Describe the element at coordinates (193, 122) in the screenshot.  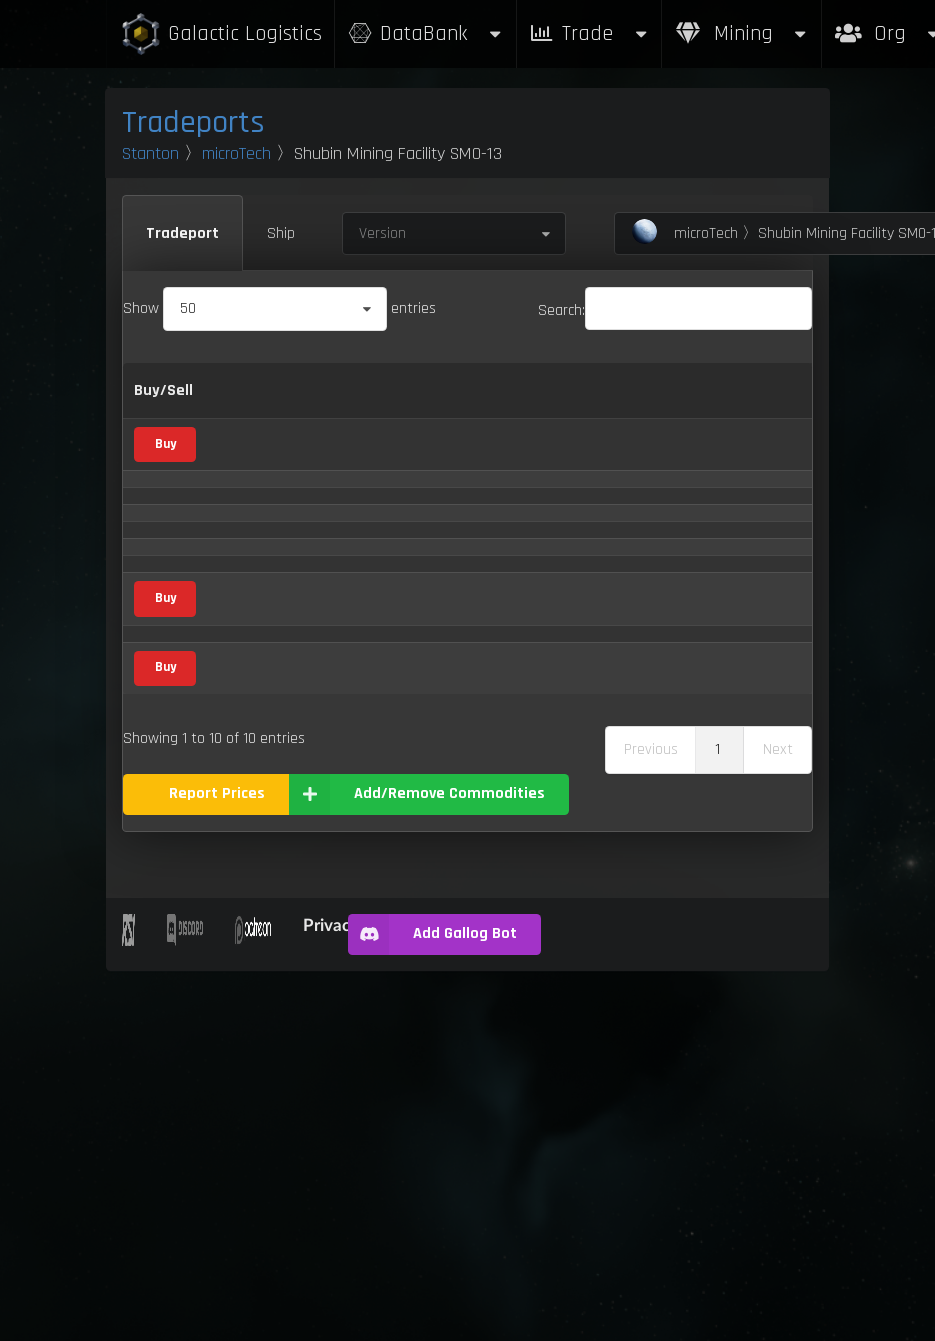
I see `Tradeports` at that location.